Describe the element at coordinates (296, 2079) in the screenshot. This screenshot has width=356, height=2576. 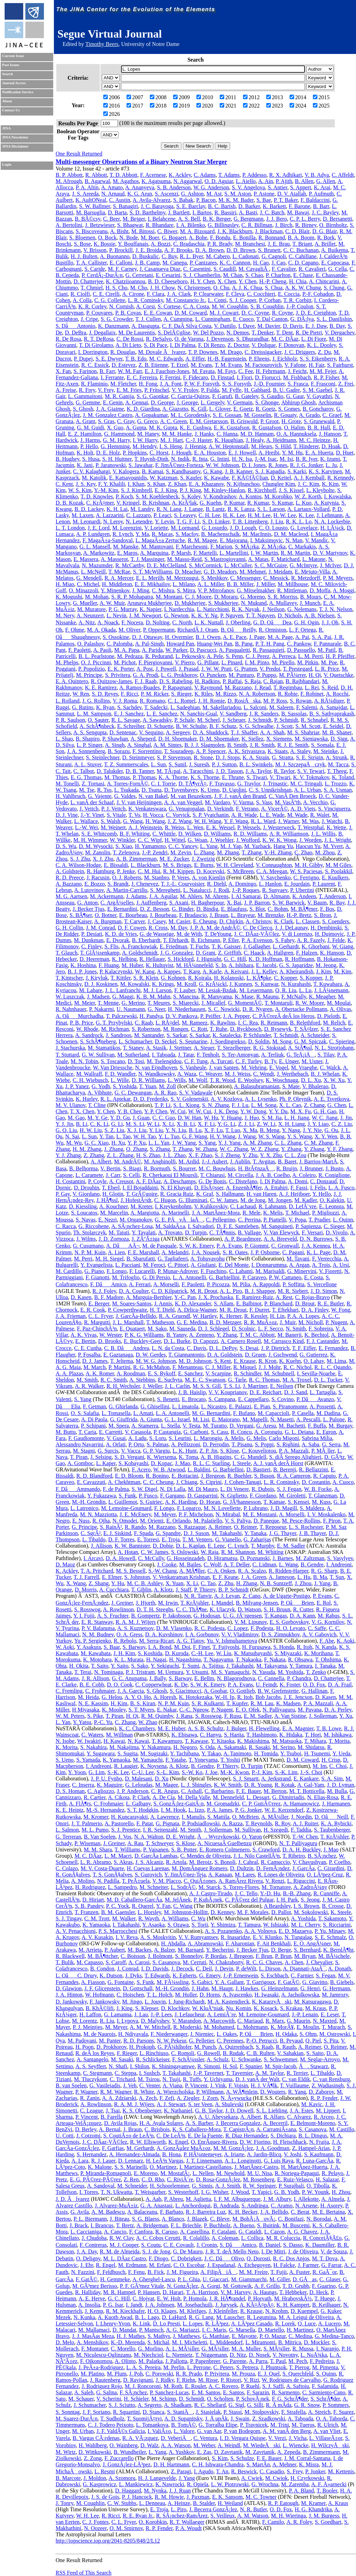
I see `C. van Eldik` at that location.